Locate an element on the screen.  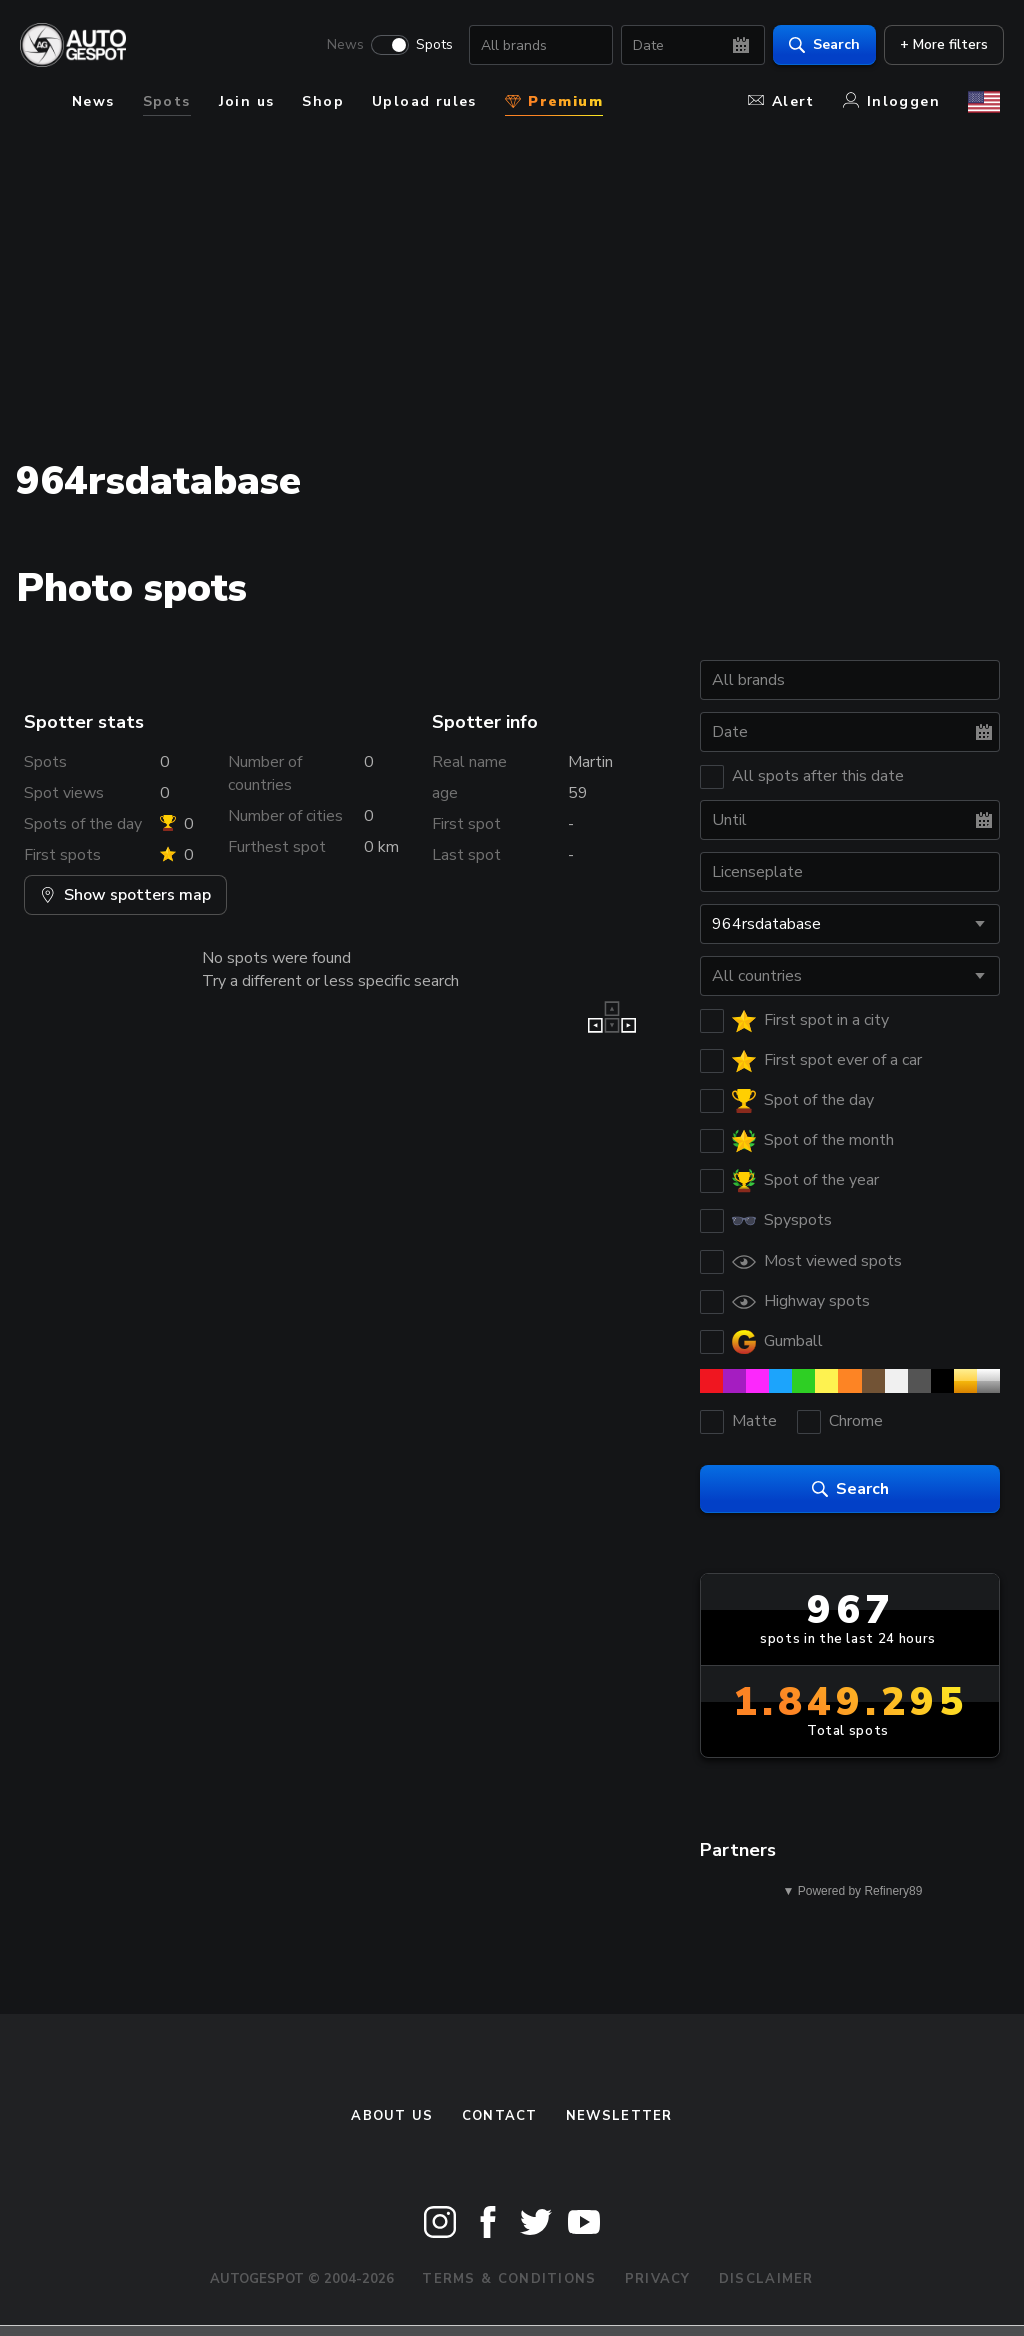
Privacy is located at coordinates (658, 2279).